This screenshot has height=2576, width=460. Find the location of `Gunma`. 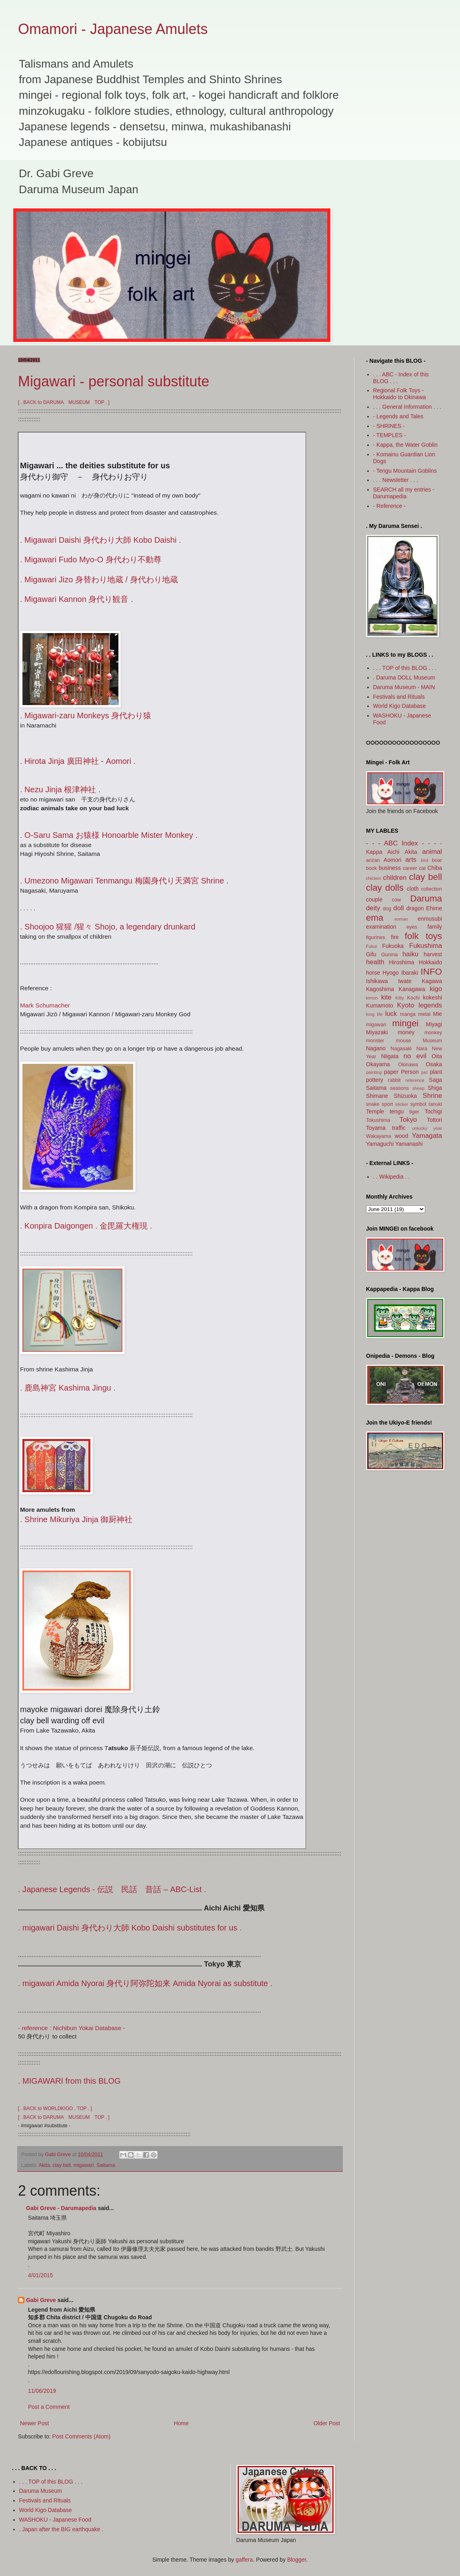

Gunma is located at coordinates (389, 954).